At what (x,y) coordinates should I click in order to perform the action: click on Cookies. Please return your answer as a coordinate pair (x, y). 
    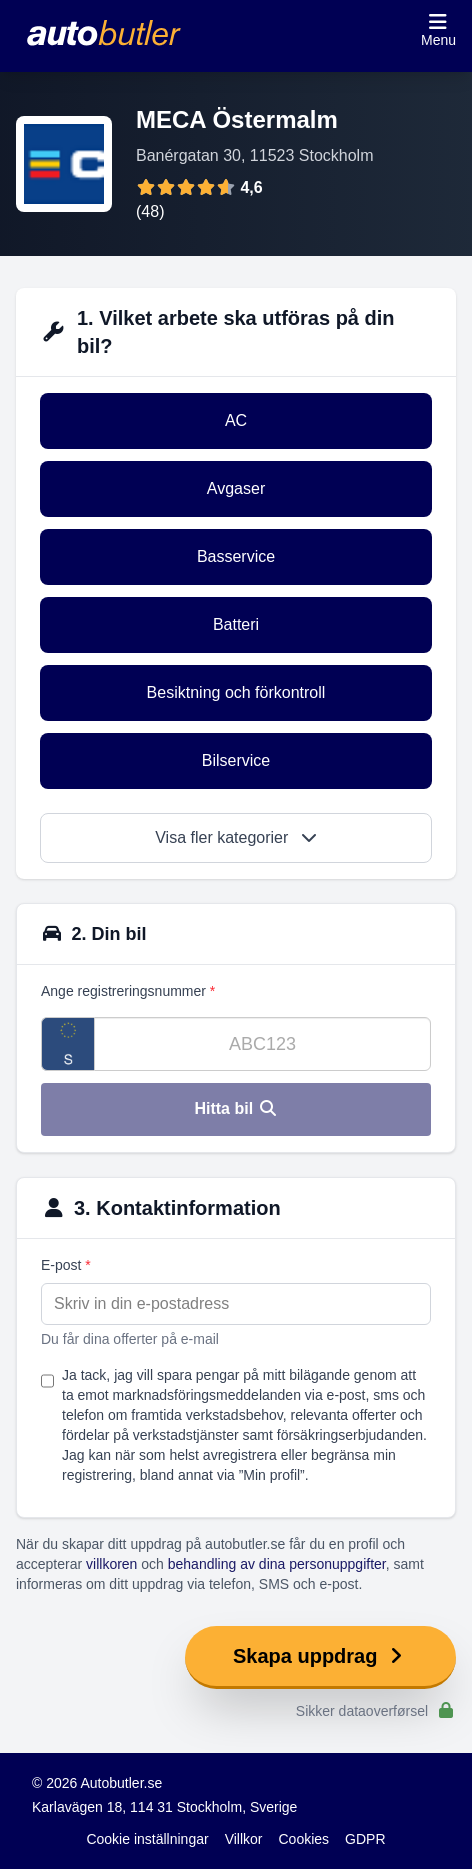
    Looking at the image, I should click on (304, 1839).